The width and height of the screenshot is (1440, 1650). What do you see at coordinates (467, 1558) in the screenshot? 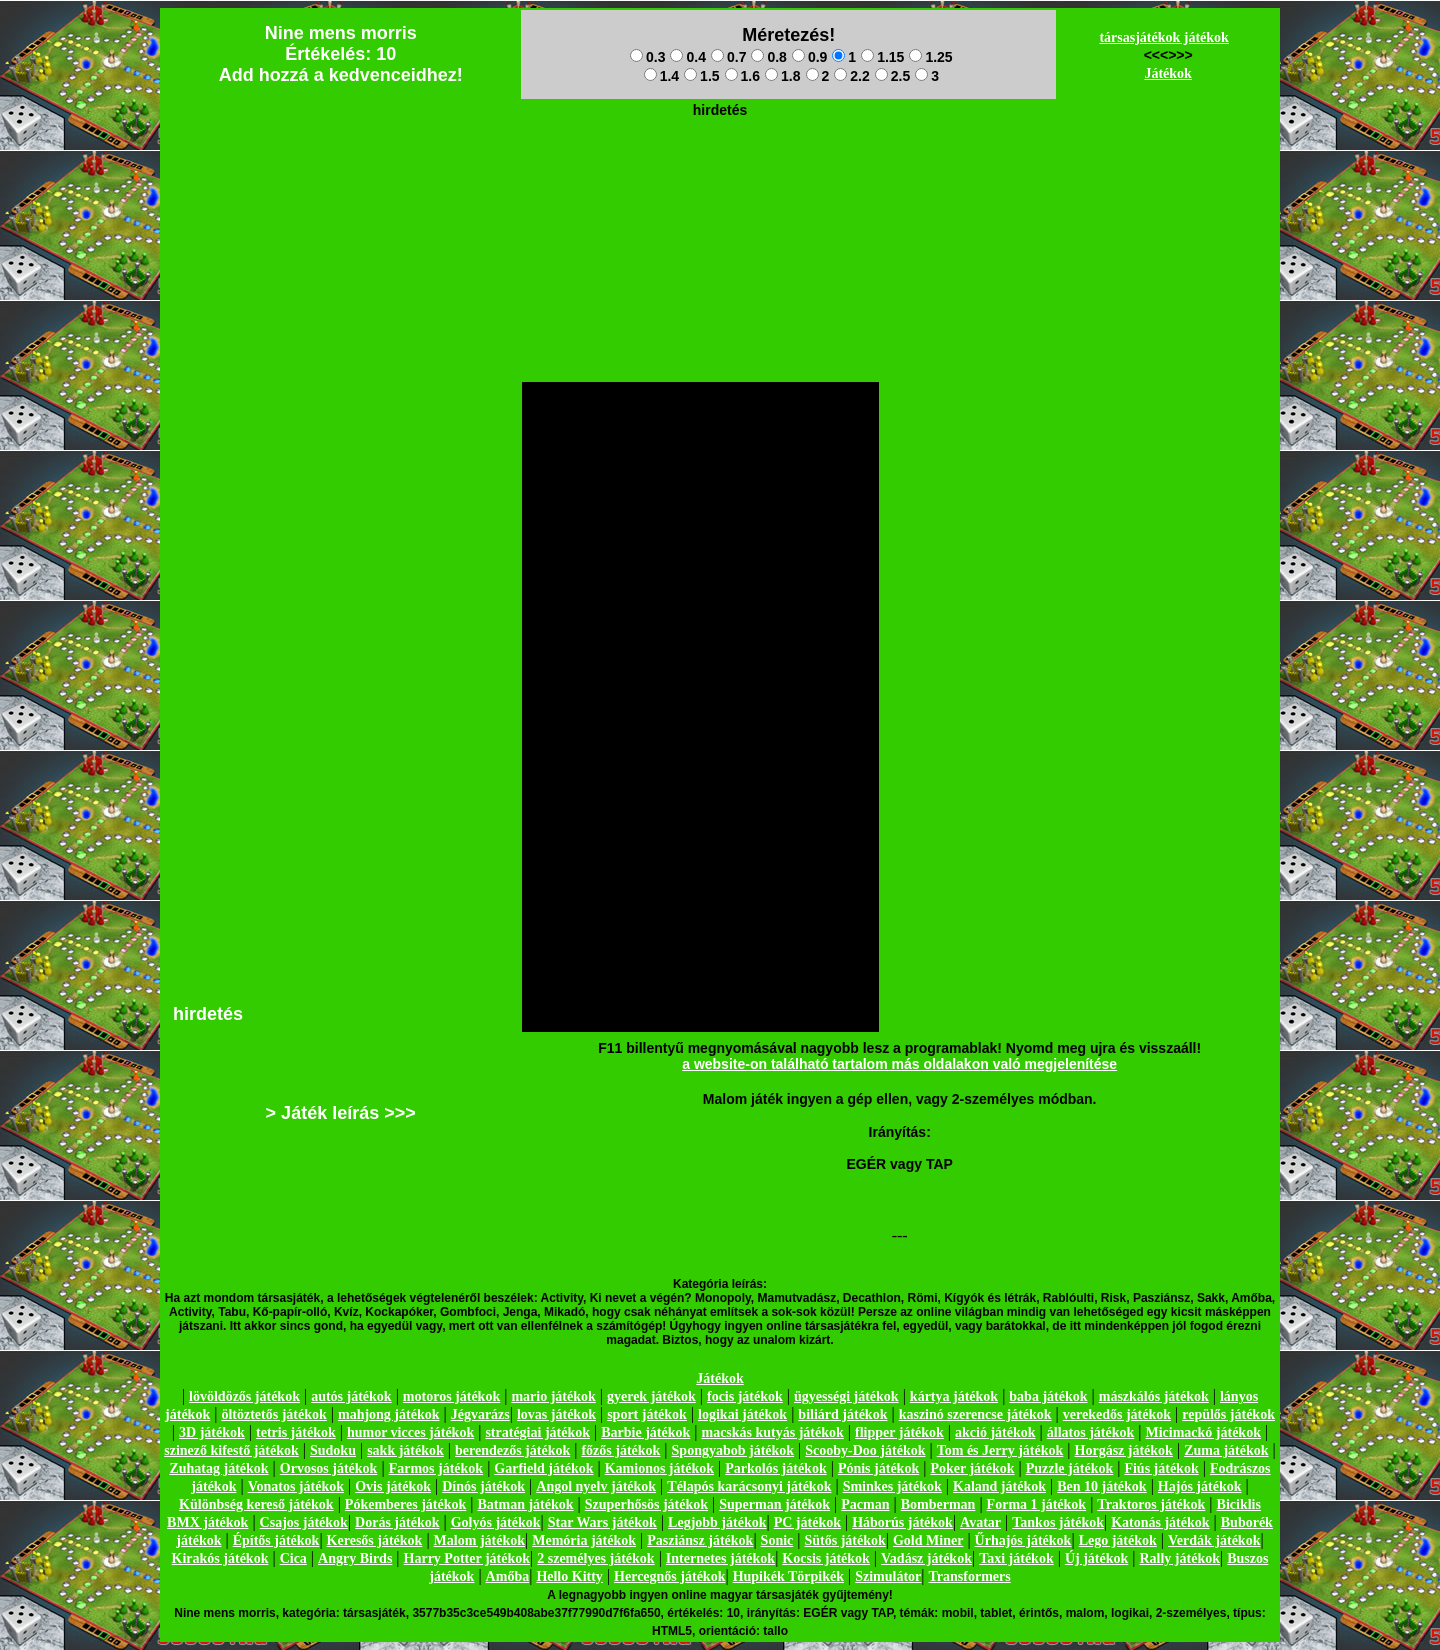
I see `Harry Potter játékok` at bounding box center [467, 1558].